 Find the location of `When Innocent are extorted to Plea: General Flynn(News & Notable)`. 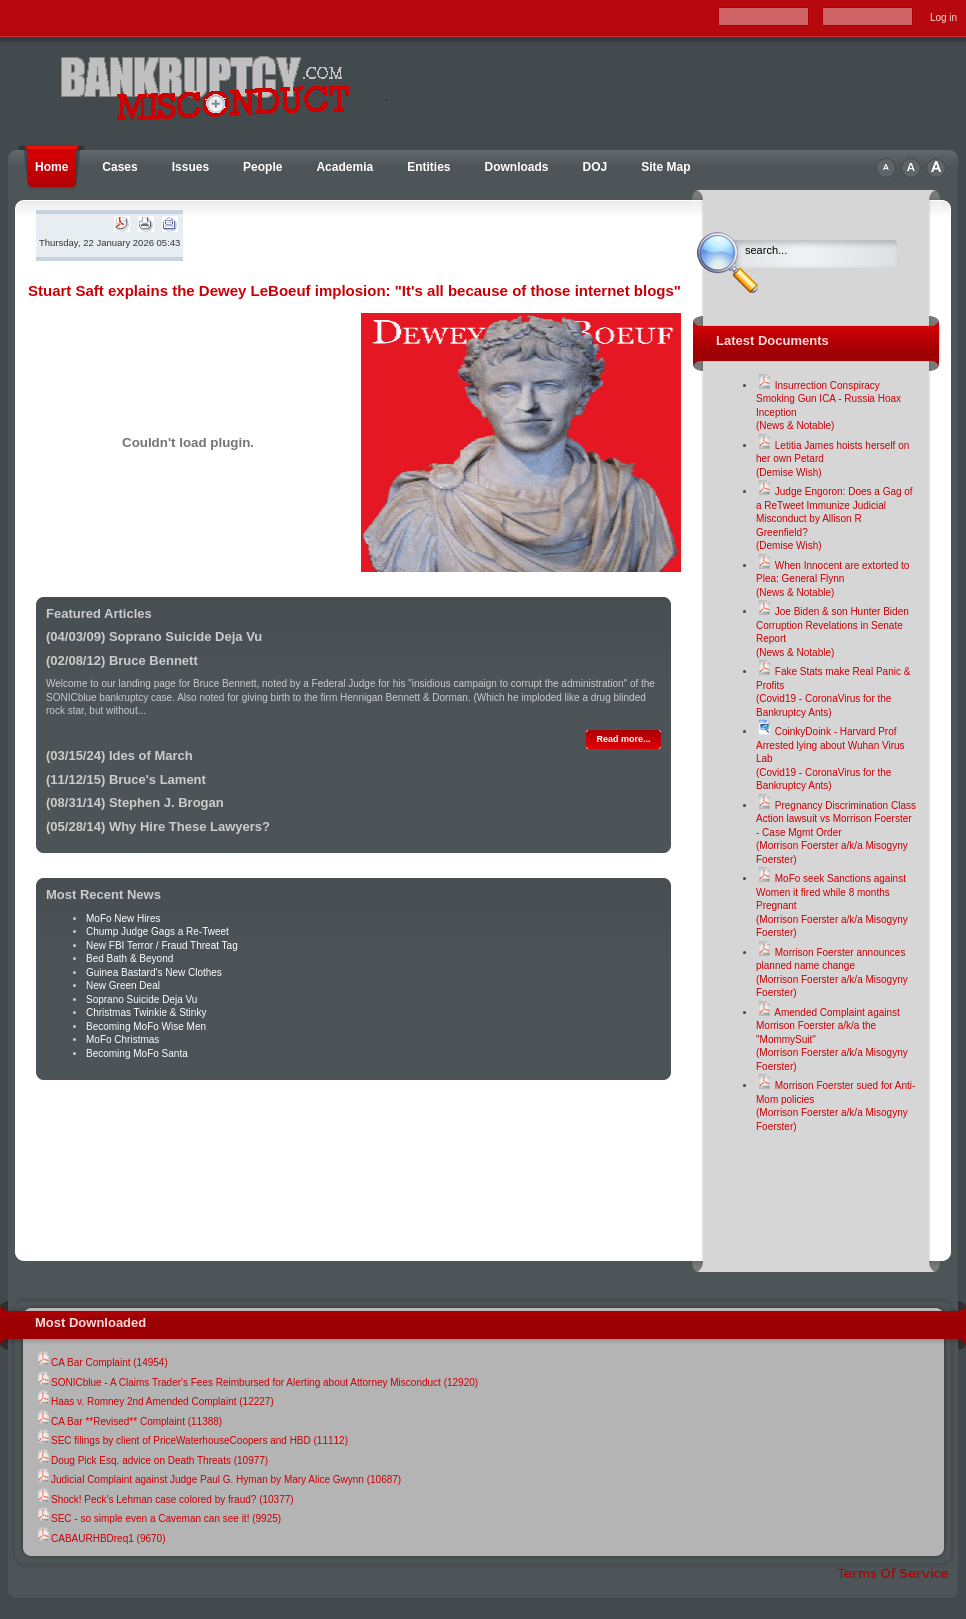

When Innocent are extorted to Plea: General Flynn(News & Notable) is located at coordinates (832, 579).